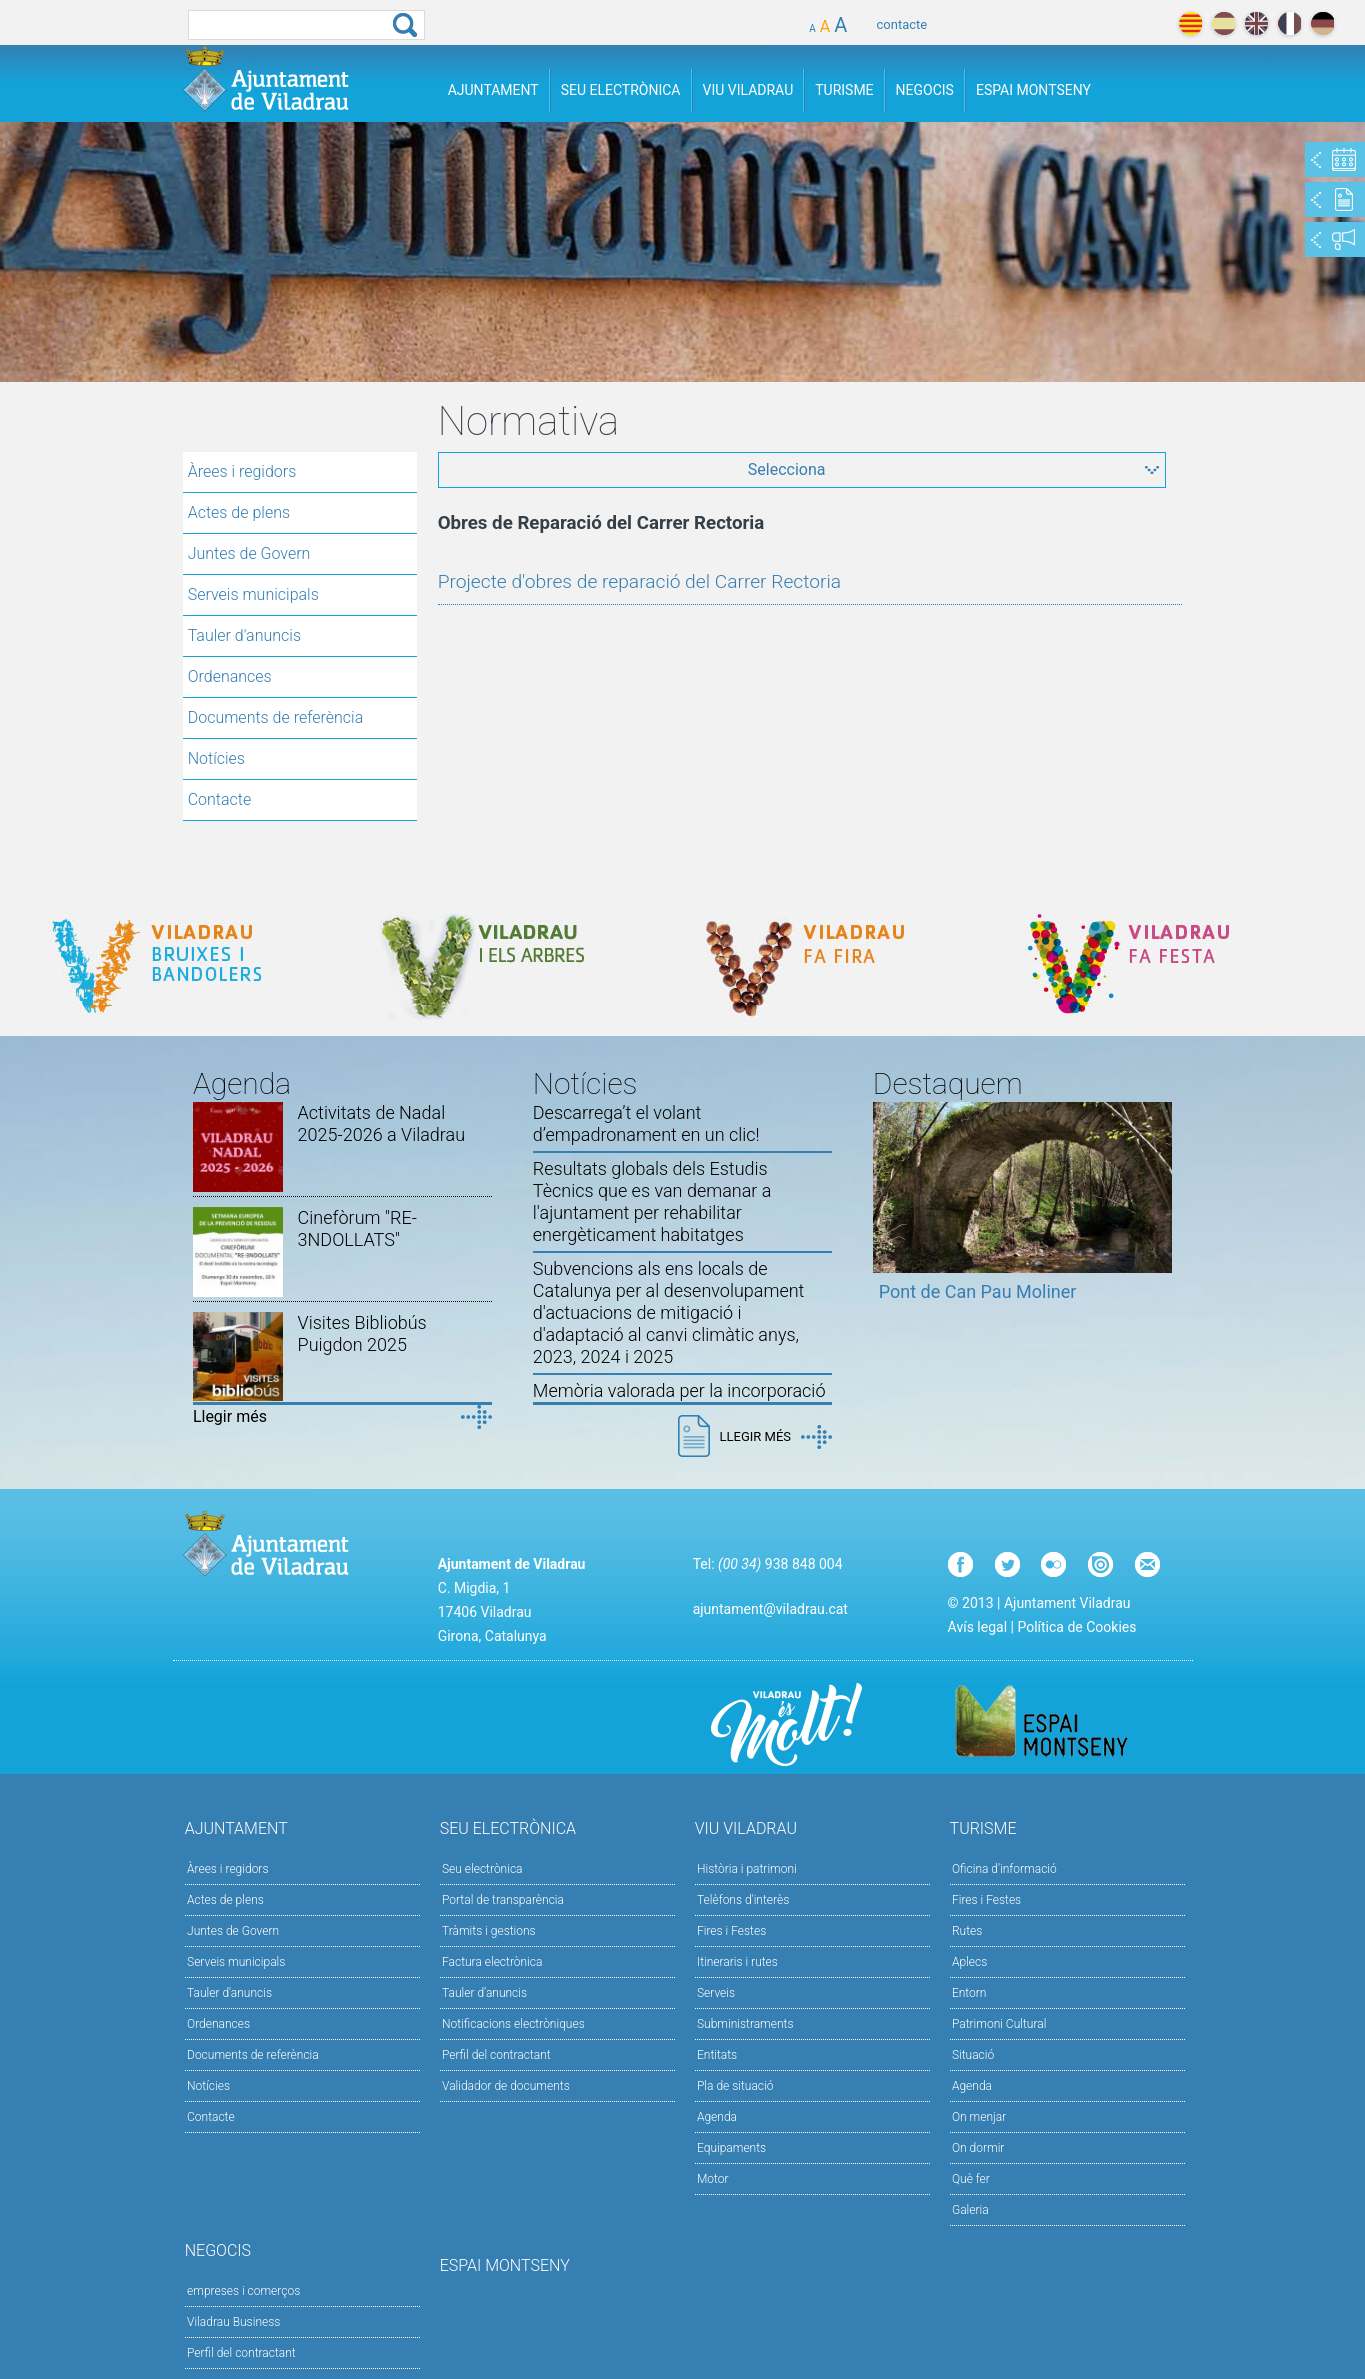 This screenshot has width=1365, height=2379. Describe the element at coordinates (1322, 23) in the screenshot. I see `deutch` at that location.